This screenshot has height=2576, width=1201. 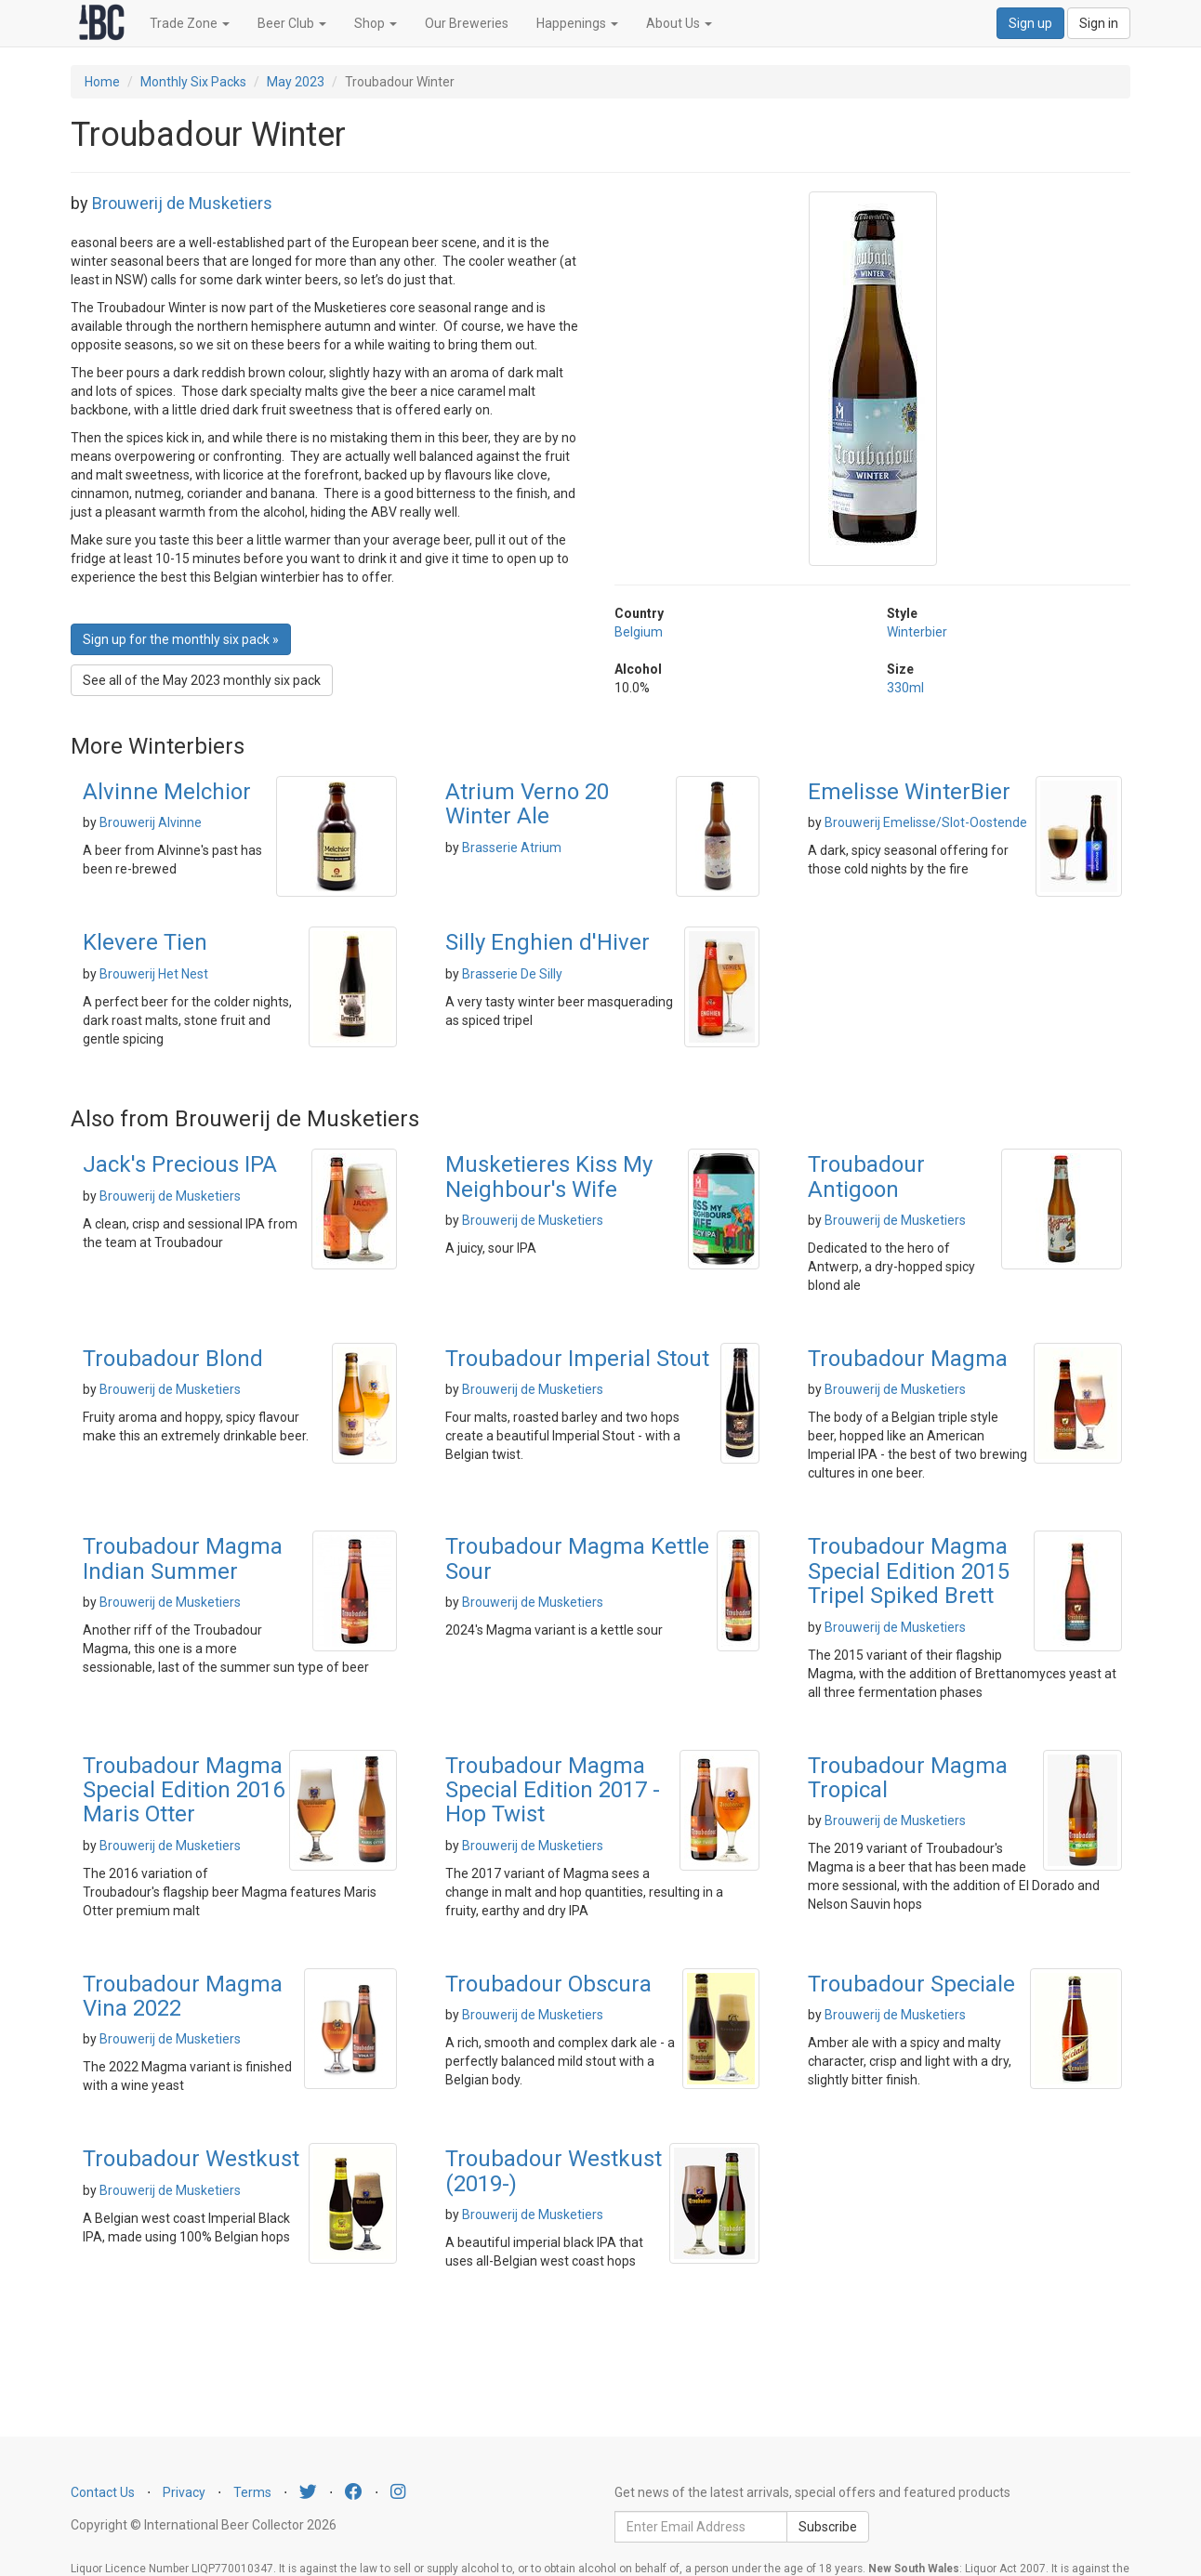 What do you see at coordinates (549, 1176) in the screenshot?
I see `Musketieres Kiss My Neighbour's Wife` at bounding box center [549, 1176].